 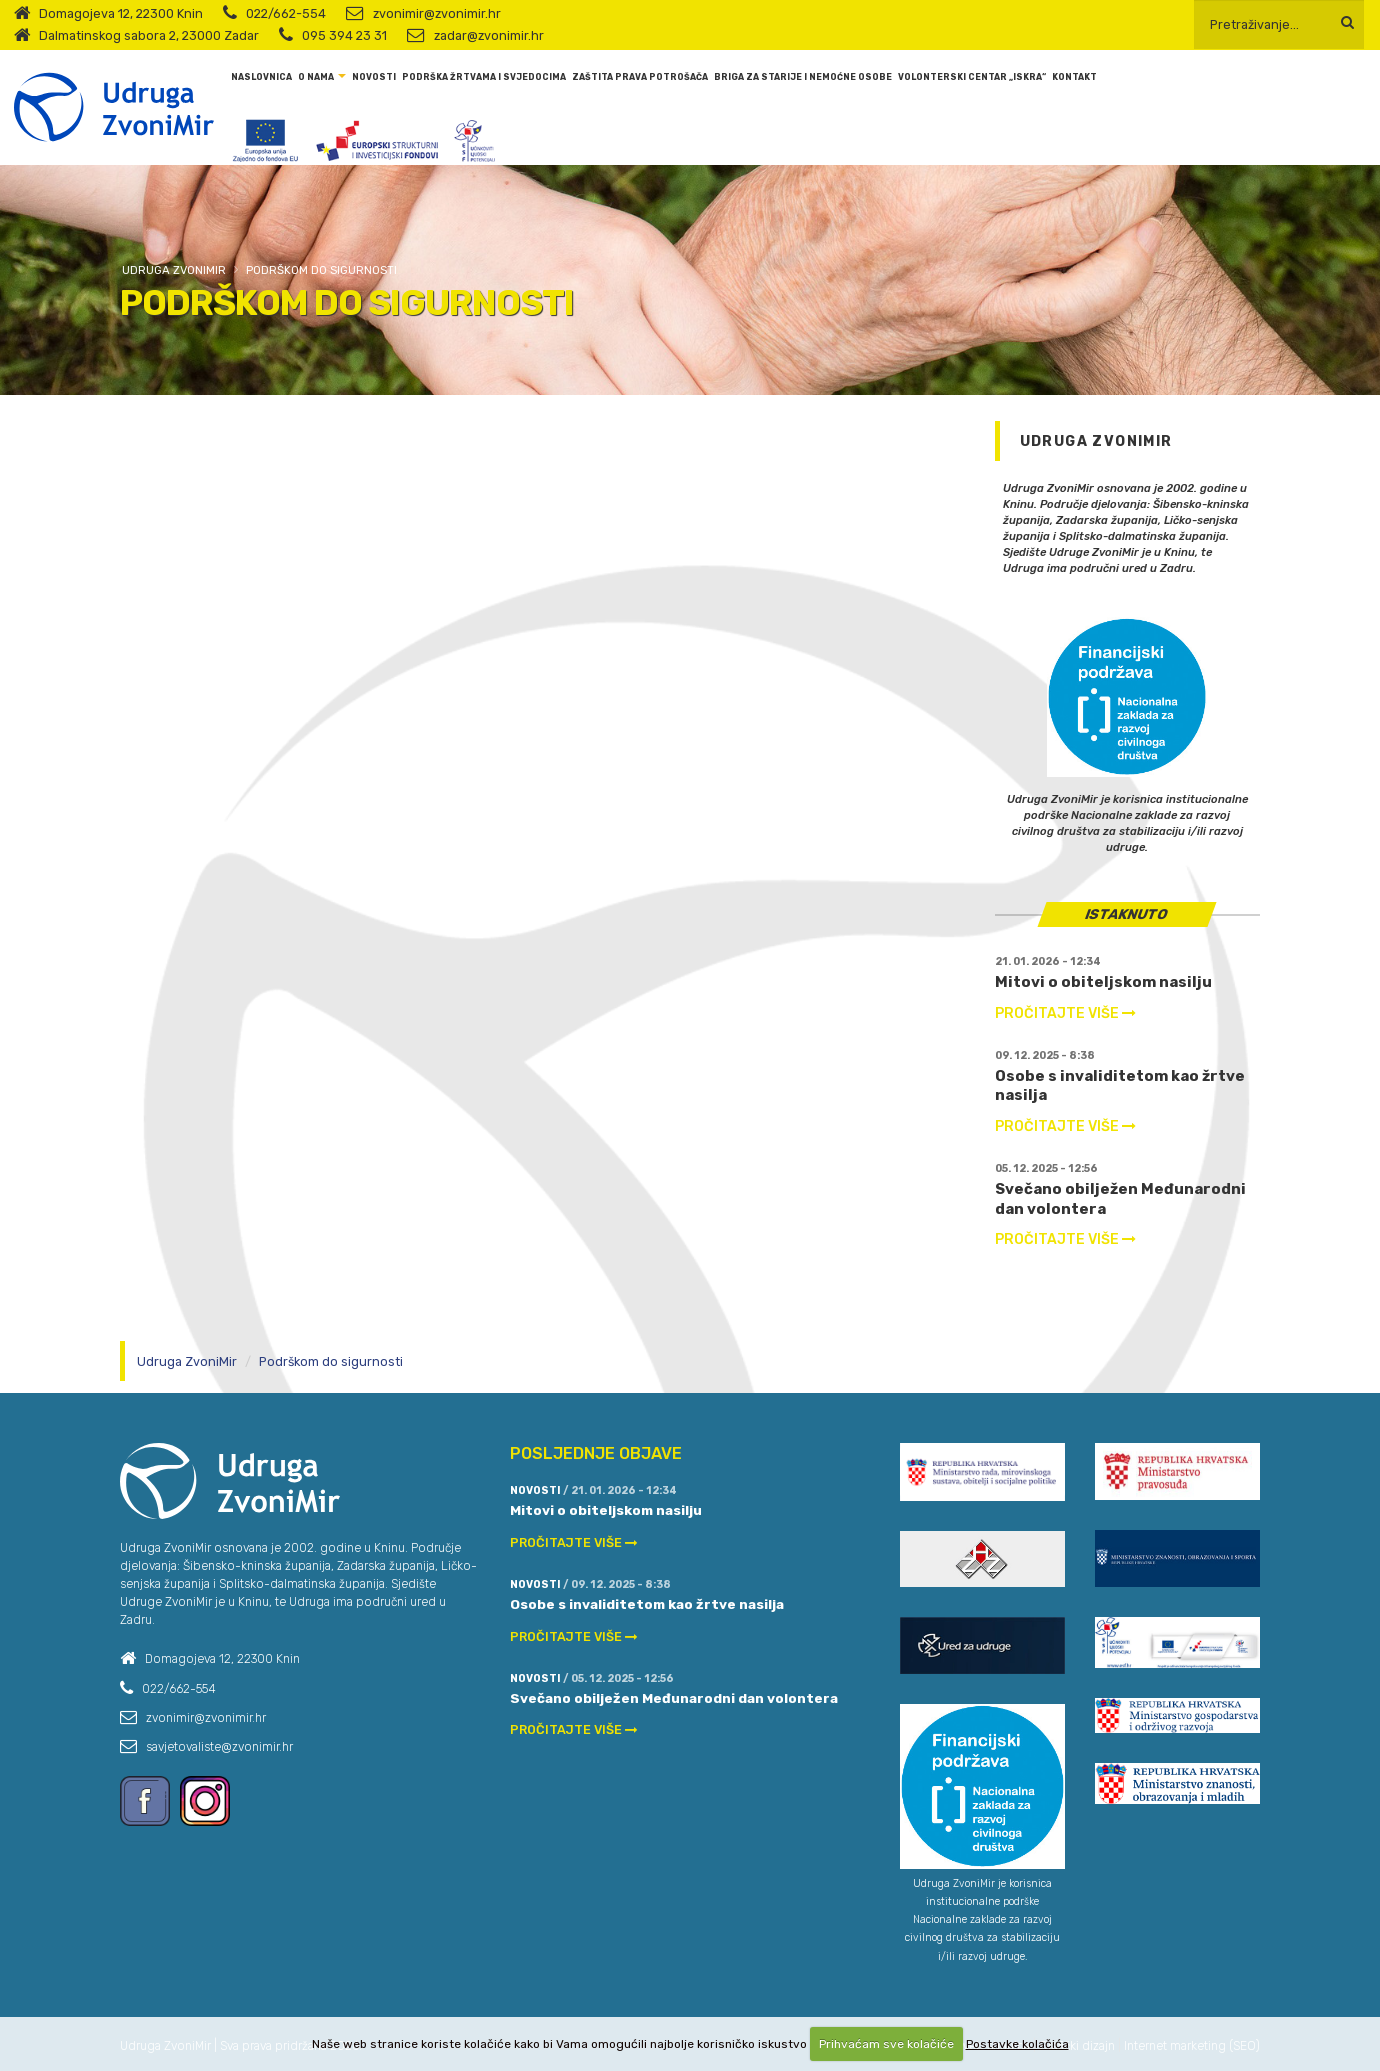 What do you see at coordinates (321, 270) in the screenshot?
I see `Podrškom do sigurnosti` at bounding box center [321, 270].